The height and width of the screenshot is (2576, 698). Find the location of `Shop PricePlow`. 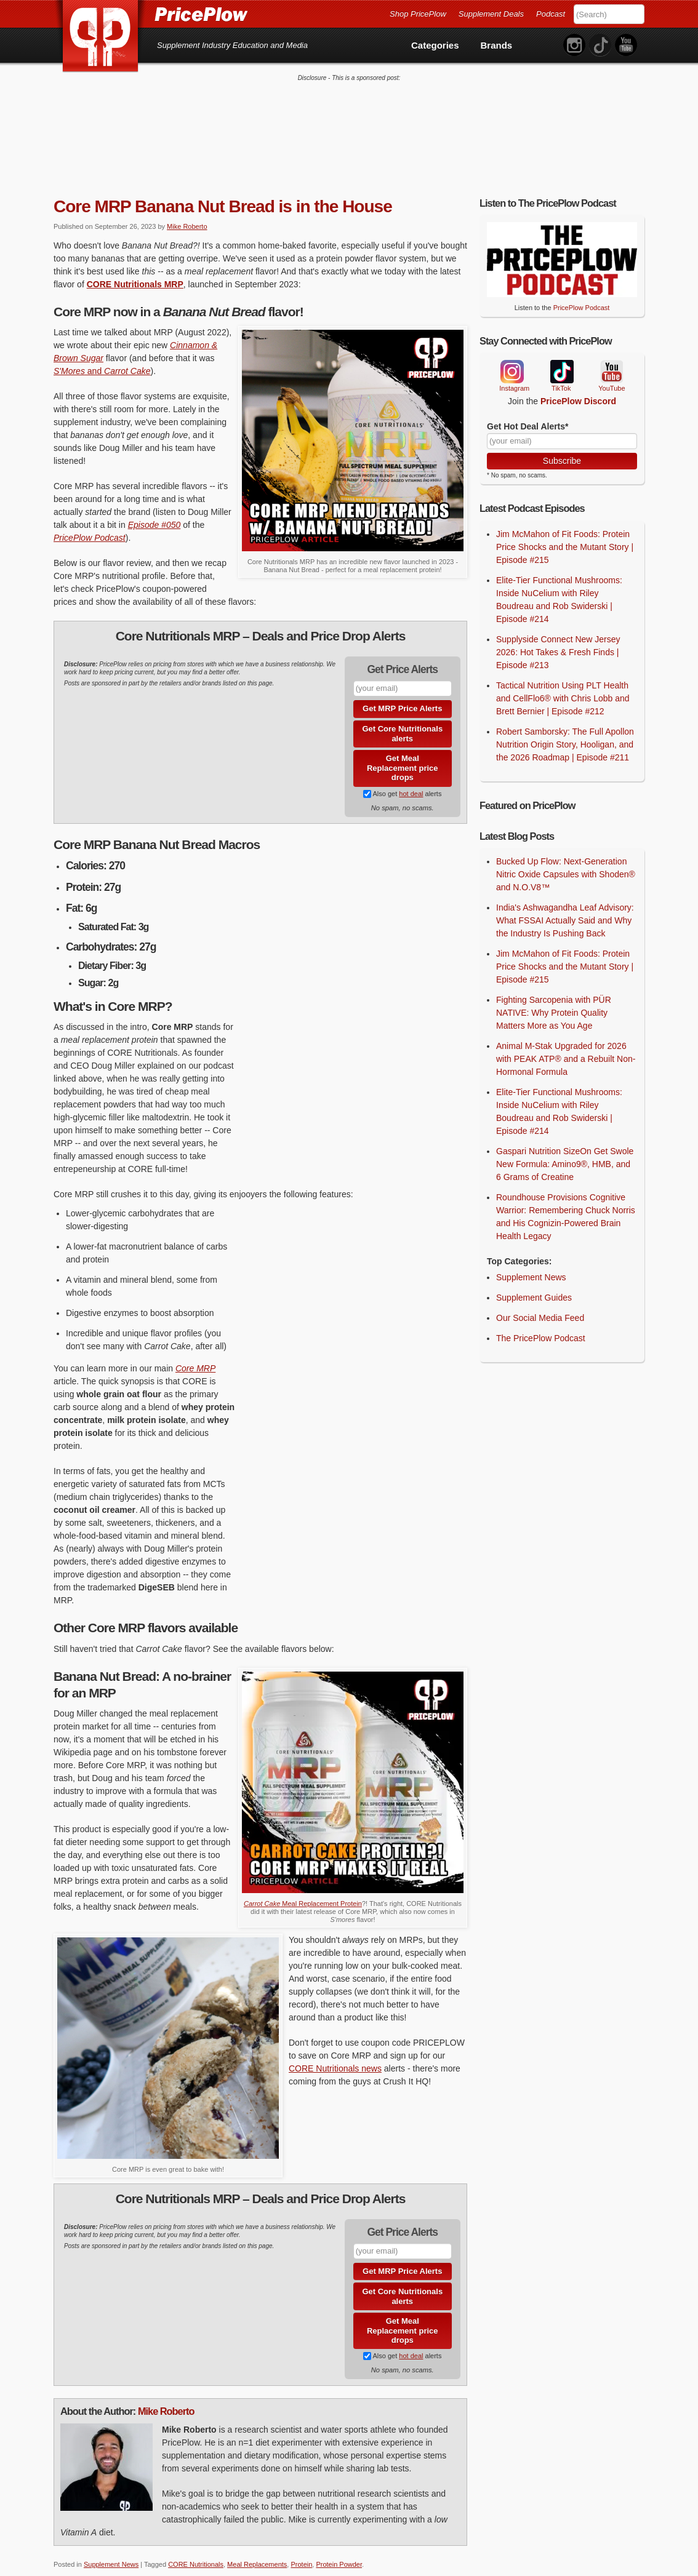

Shop PricePlow is located at coordinates (418, 13).